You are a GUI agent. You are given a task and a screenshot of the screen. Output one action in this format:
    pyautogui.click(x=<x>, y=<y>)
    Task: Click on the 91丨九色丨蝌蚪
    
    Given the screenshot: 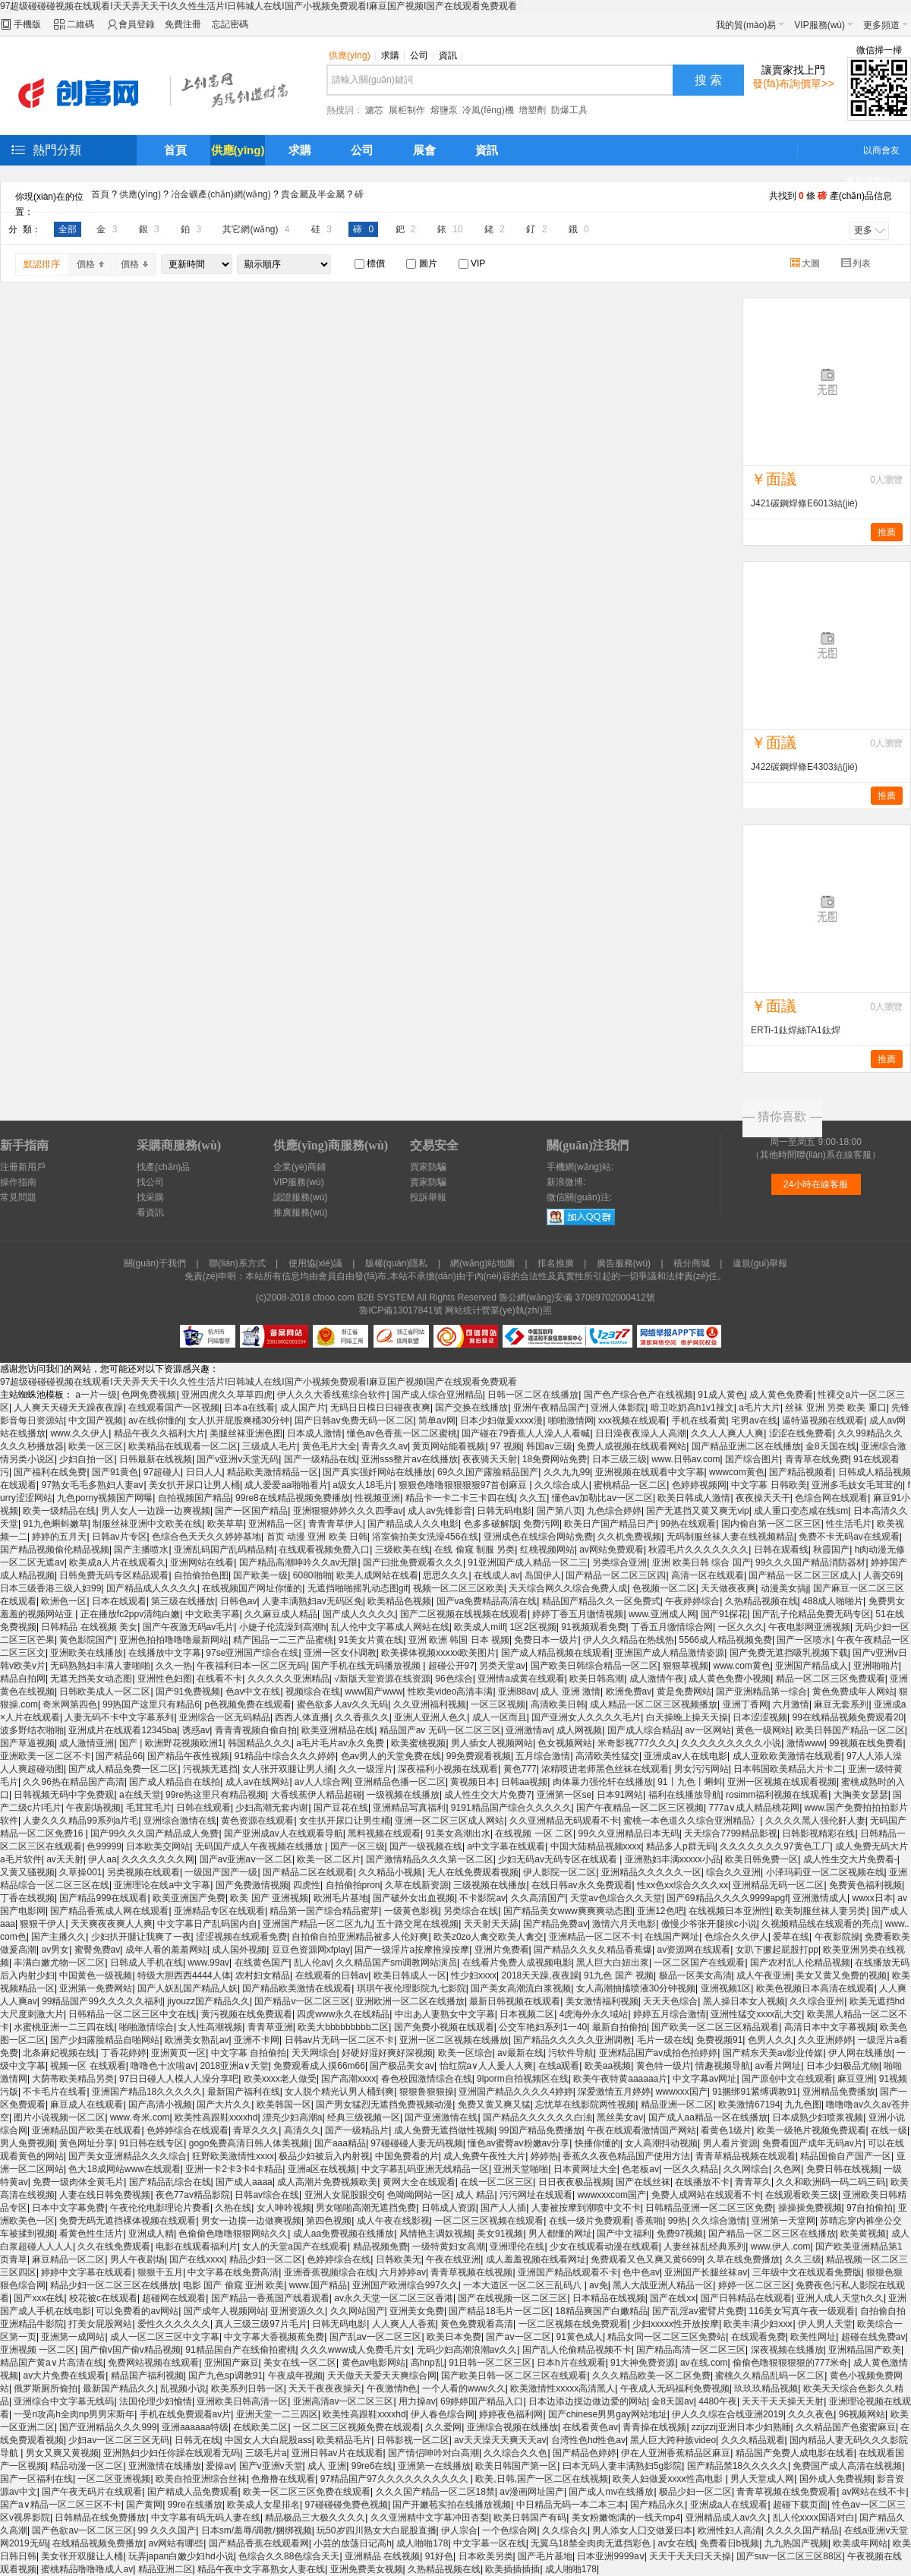 What is the action you would take?
    pyautogui.click(x=689, y=1782)
    